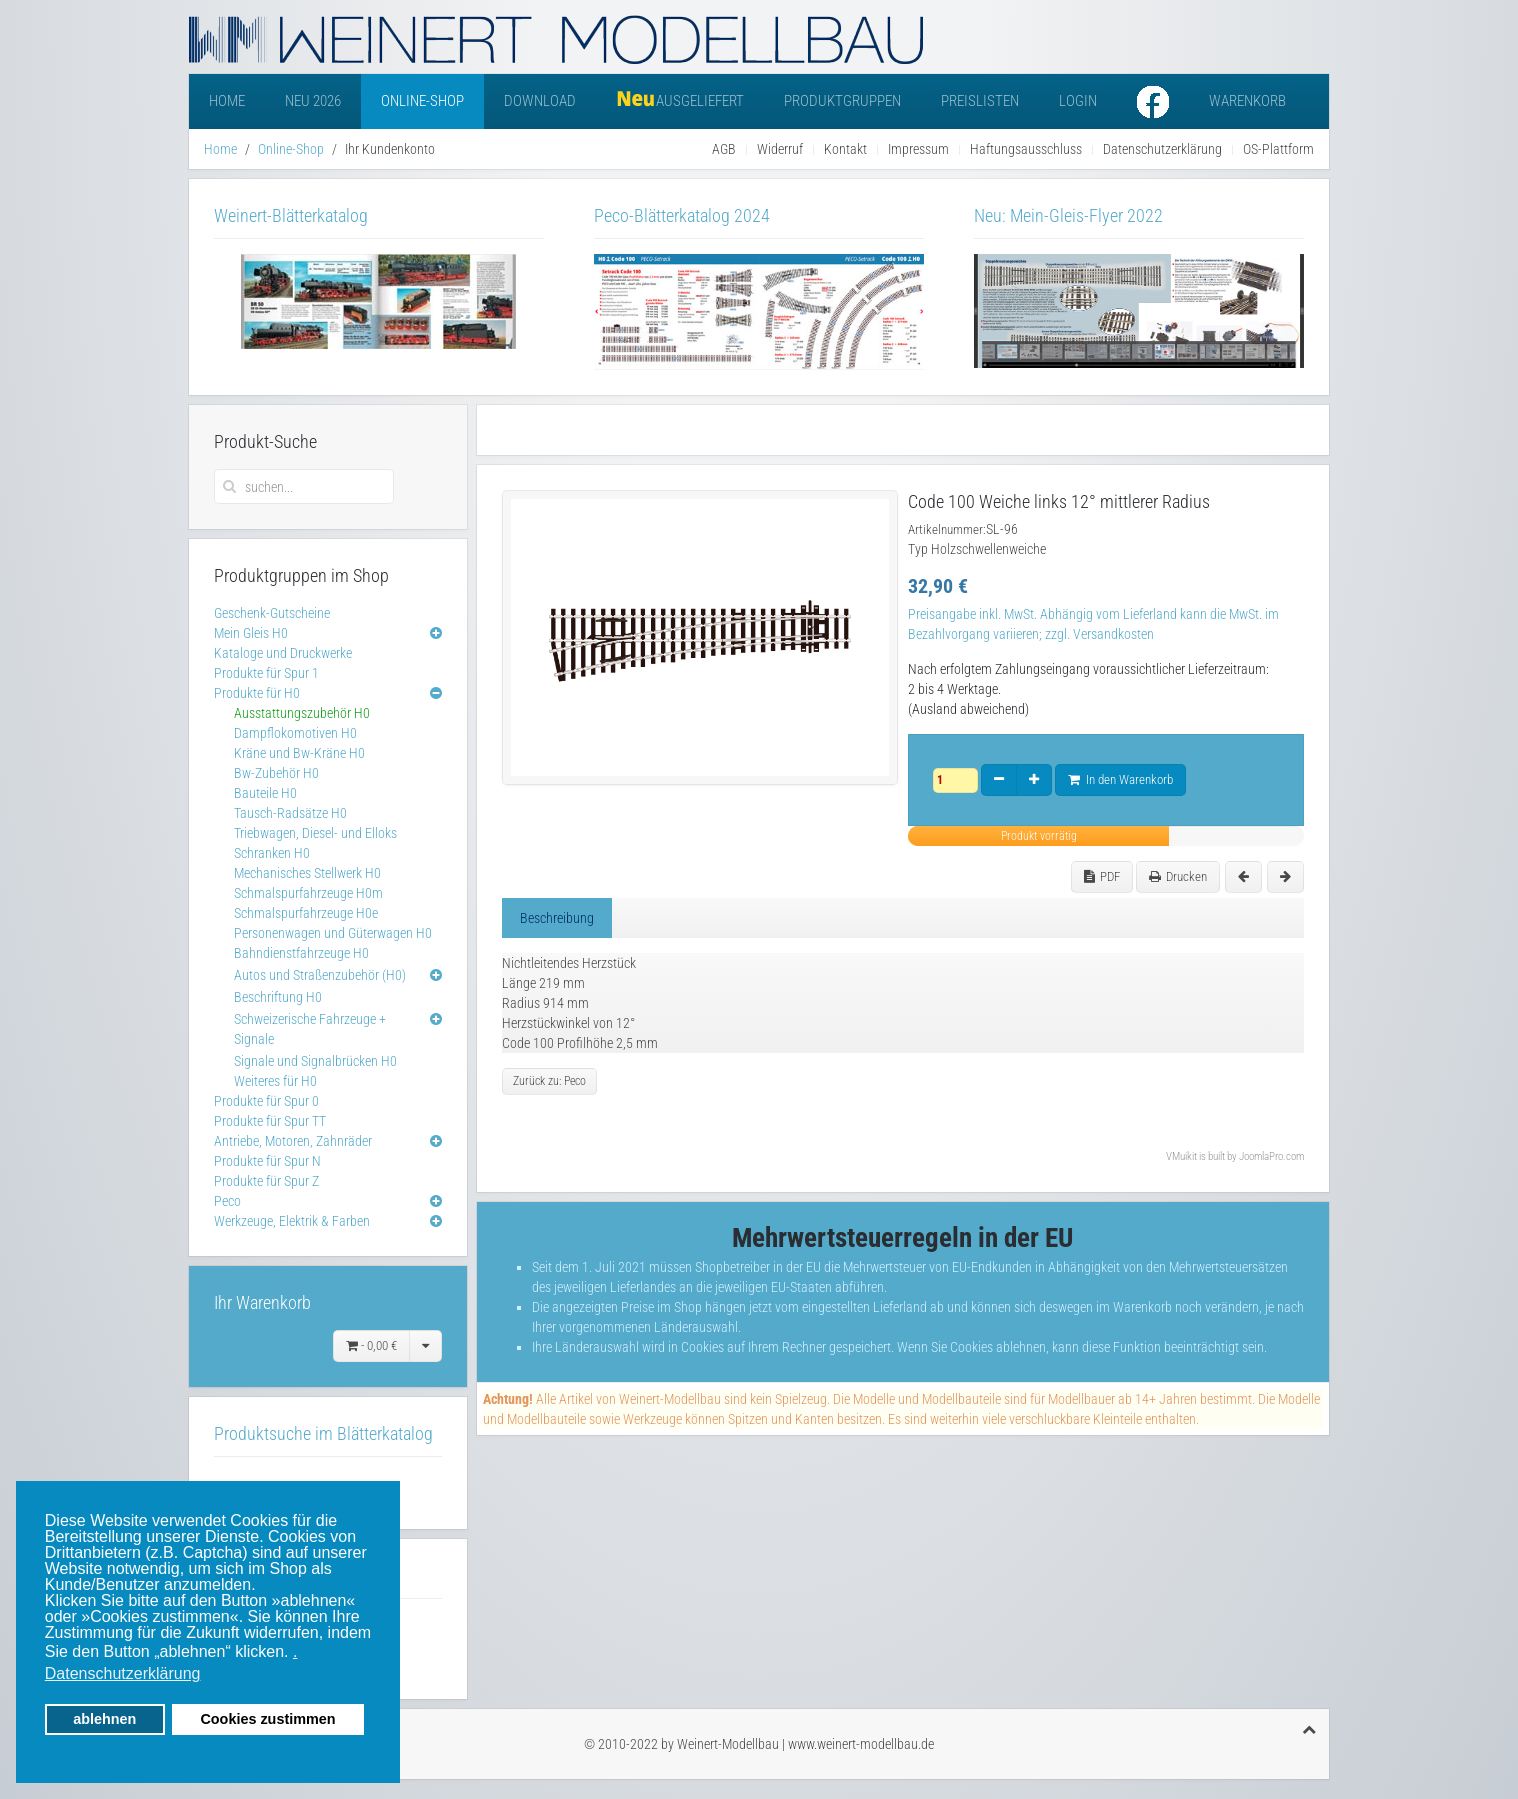 Image resolution: width=1518 pixels, height=1799 pixels. Describe the element at coordinates (1162, 149) in the screenshot. I see `Datenschutzerklärung` at that location.